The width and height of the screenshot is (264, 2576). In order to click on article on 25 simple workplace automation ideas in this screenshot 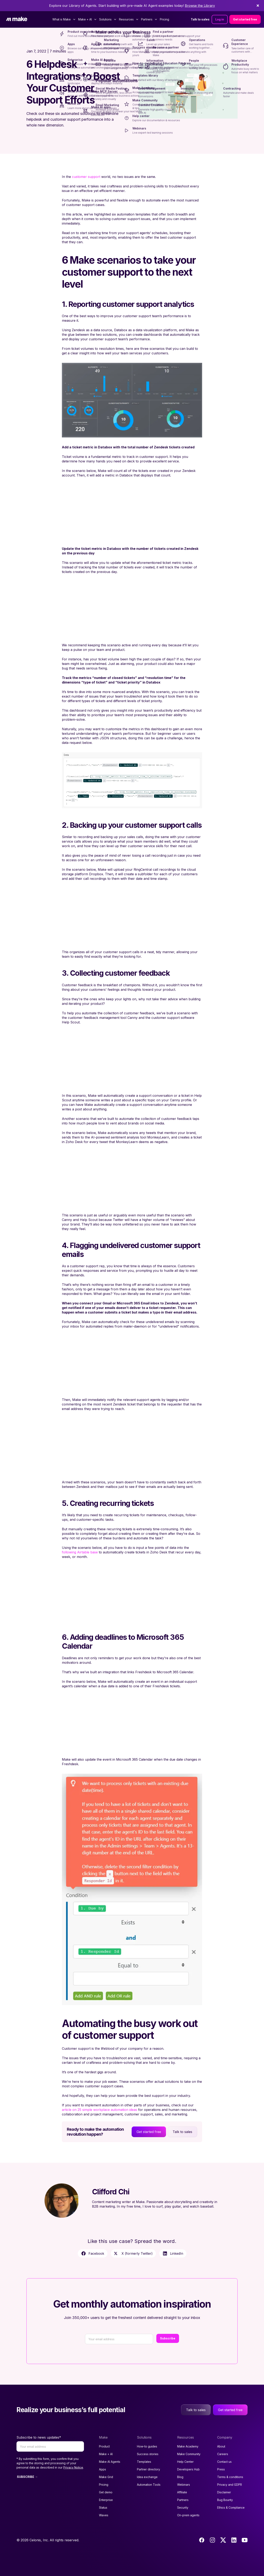, I will do `click(99, 2110)`.